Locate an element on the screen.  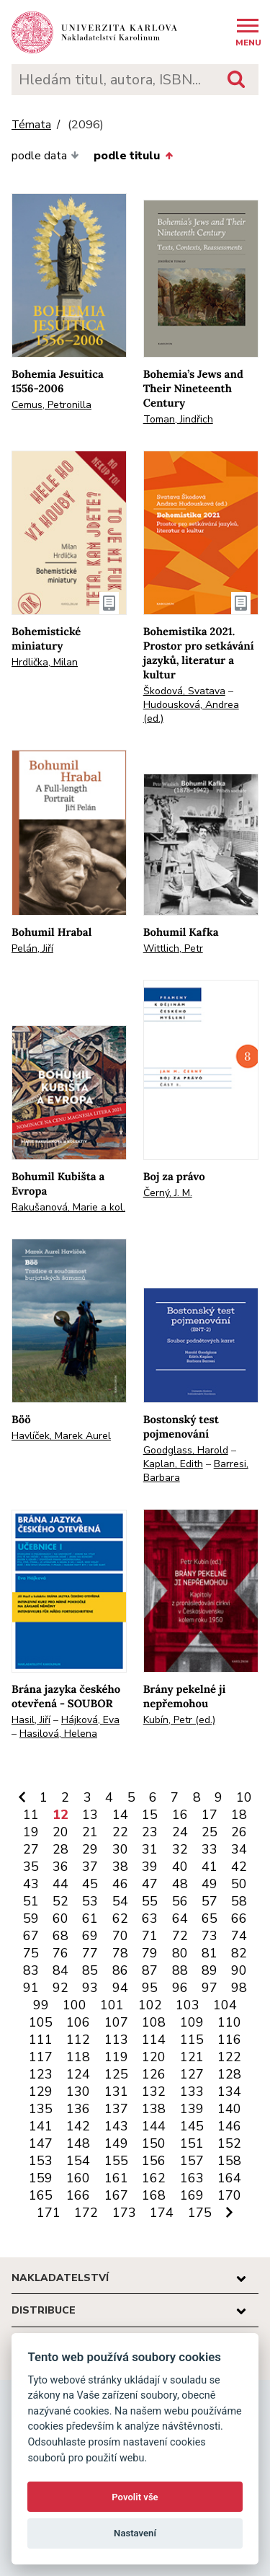
Hájková, Eva is located at coordinates (90, 1720).